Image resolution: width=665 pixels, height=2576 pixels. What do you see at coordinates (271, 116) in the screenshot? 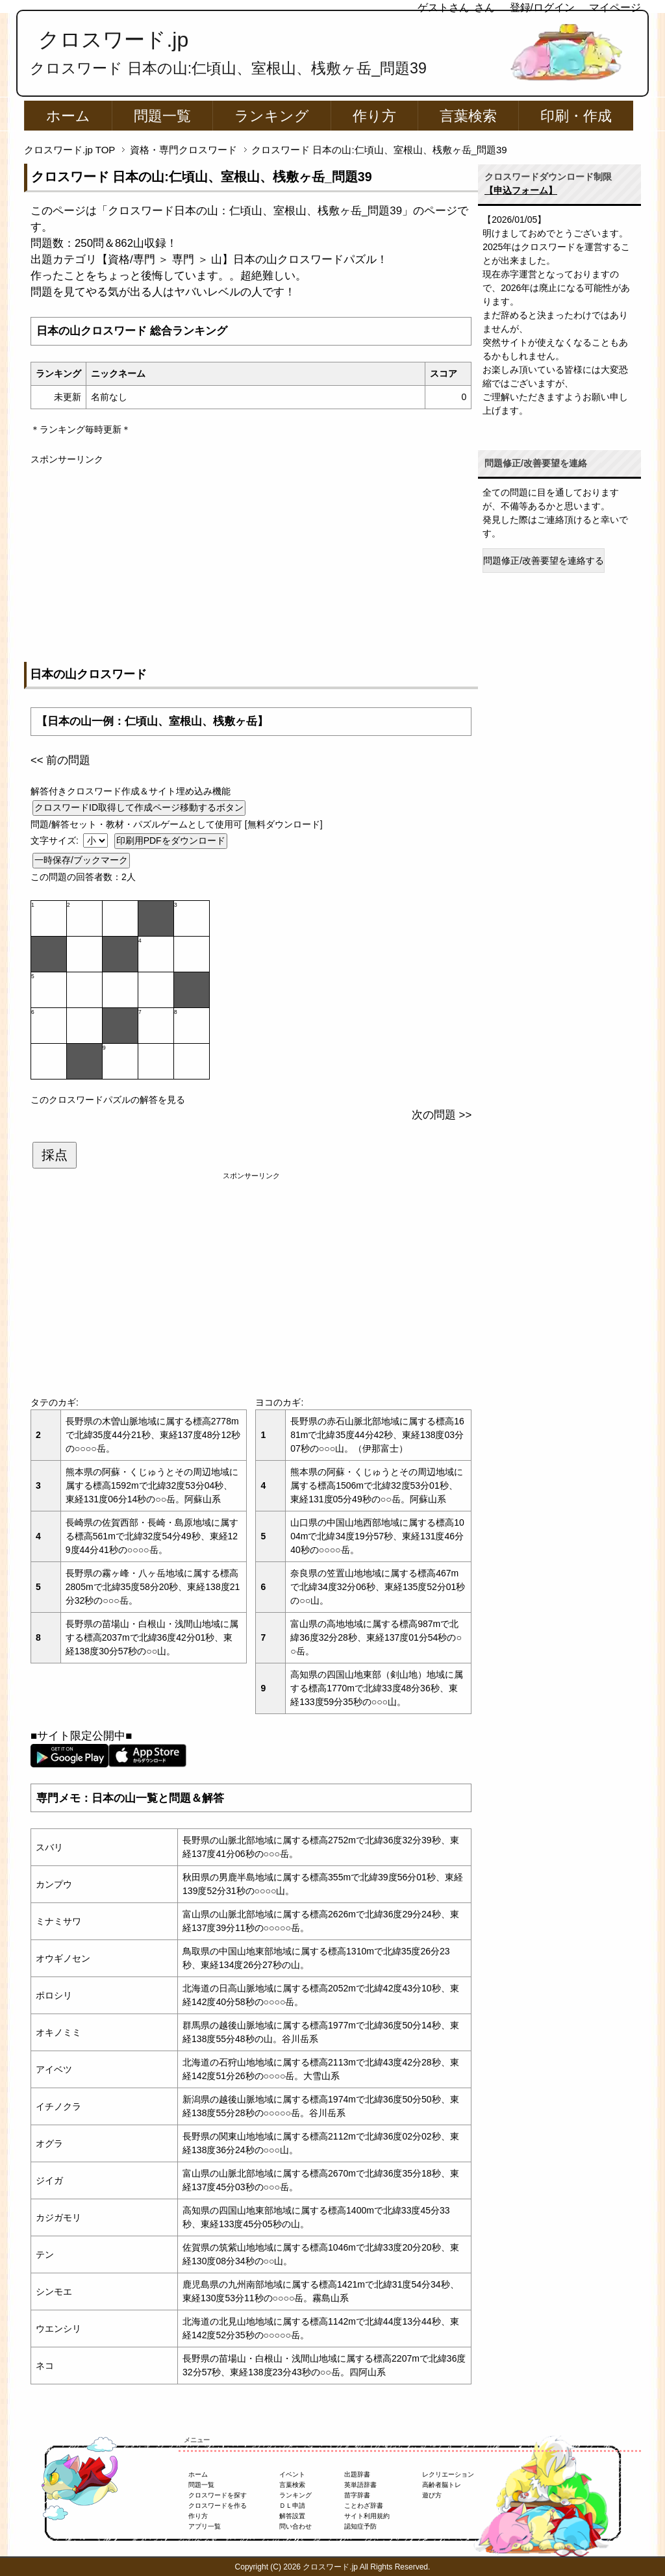
I see `ランキング` at bounding box center [271, 116].